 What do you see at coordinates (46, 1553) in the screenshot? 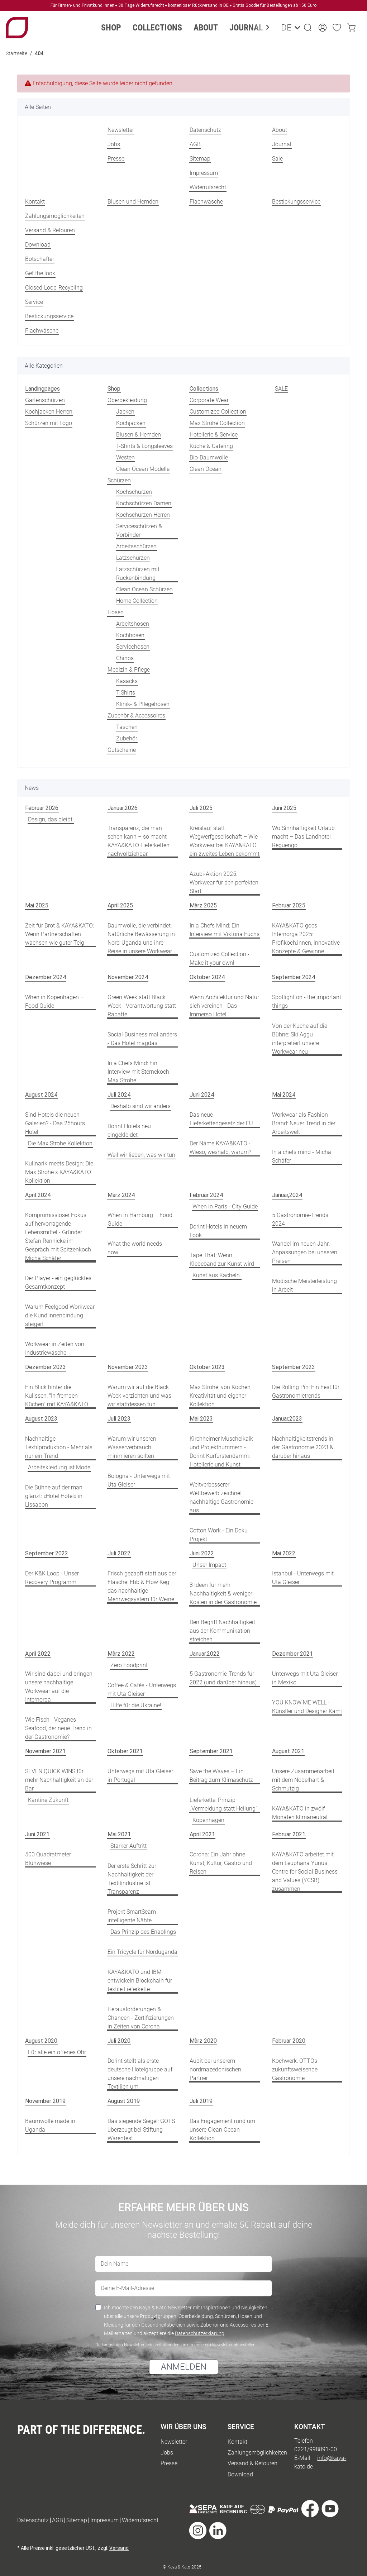
I see `September 2022` at bounding box center [46, 1553].